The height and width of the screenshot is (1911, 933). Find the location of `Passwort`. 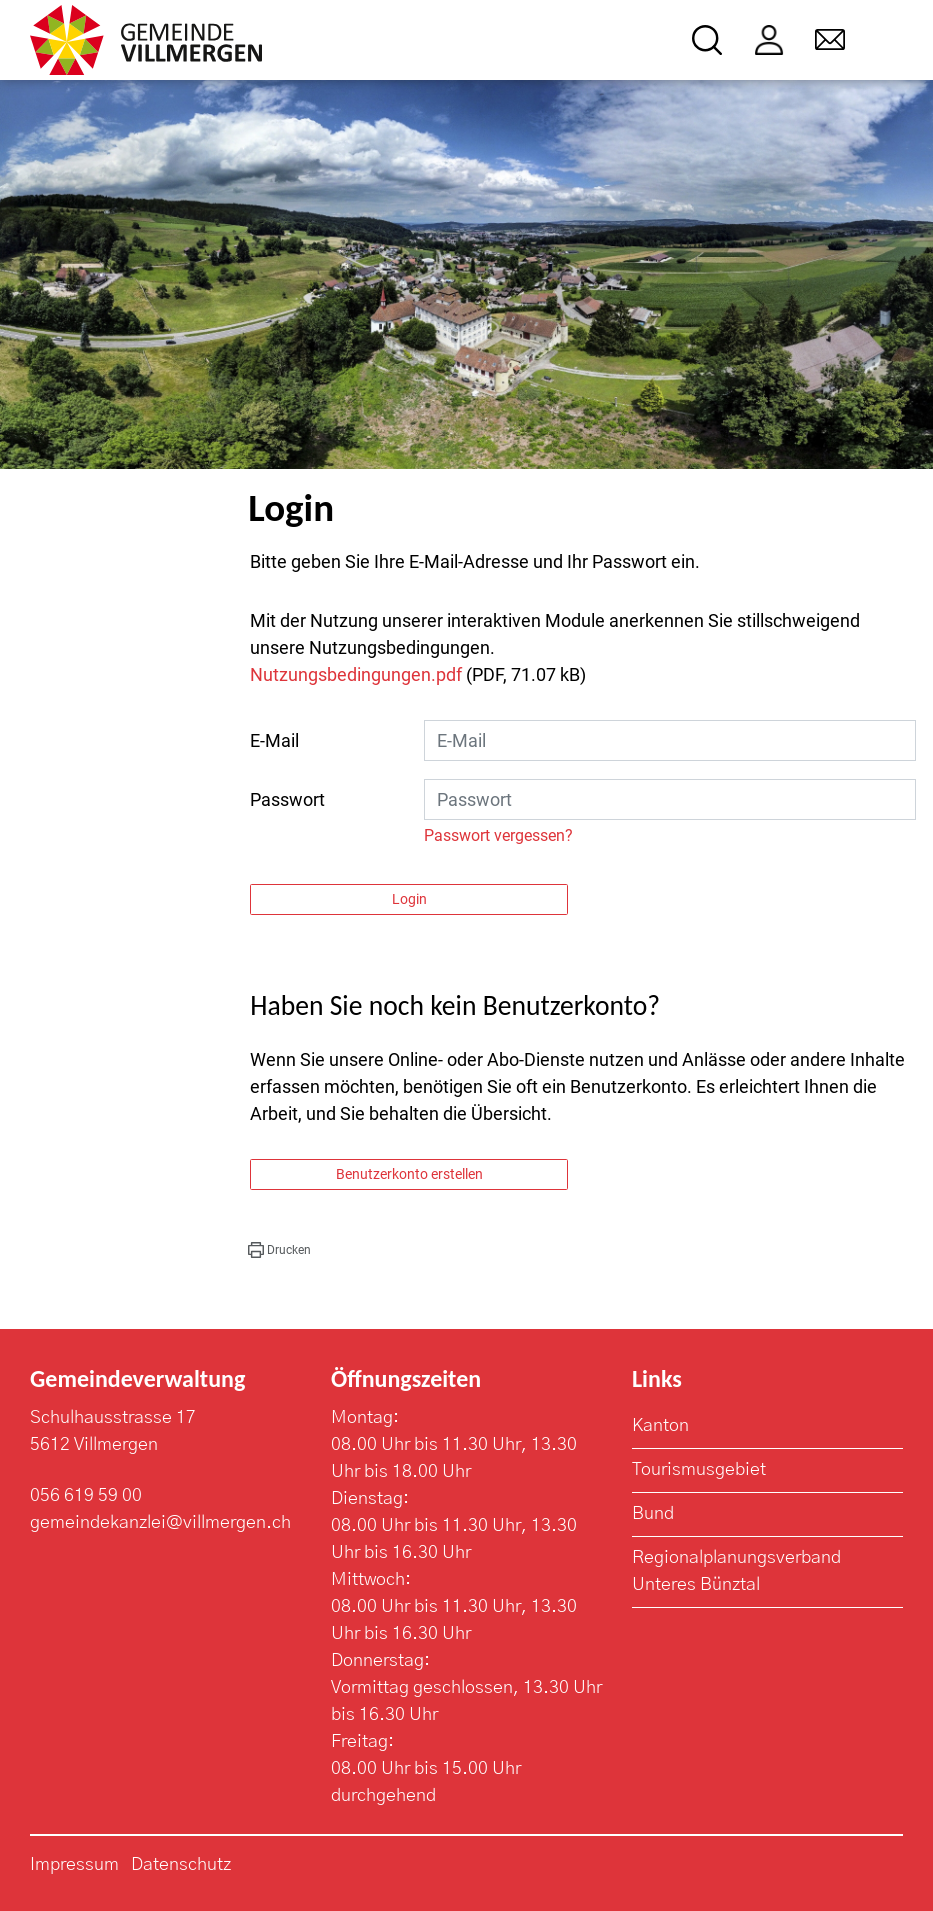

Passwort is located at coordinates (287, 799).